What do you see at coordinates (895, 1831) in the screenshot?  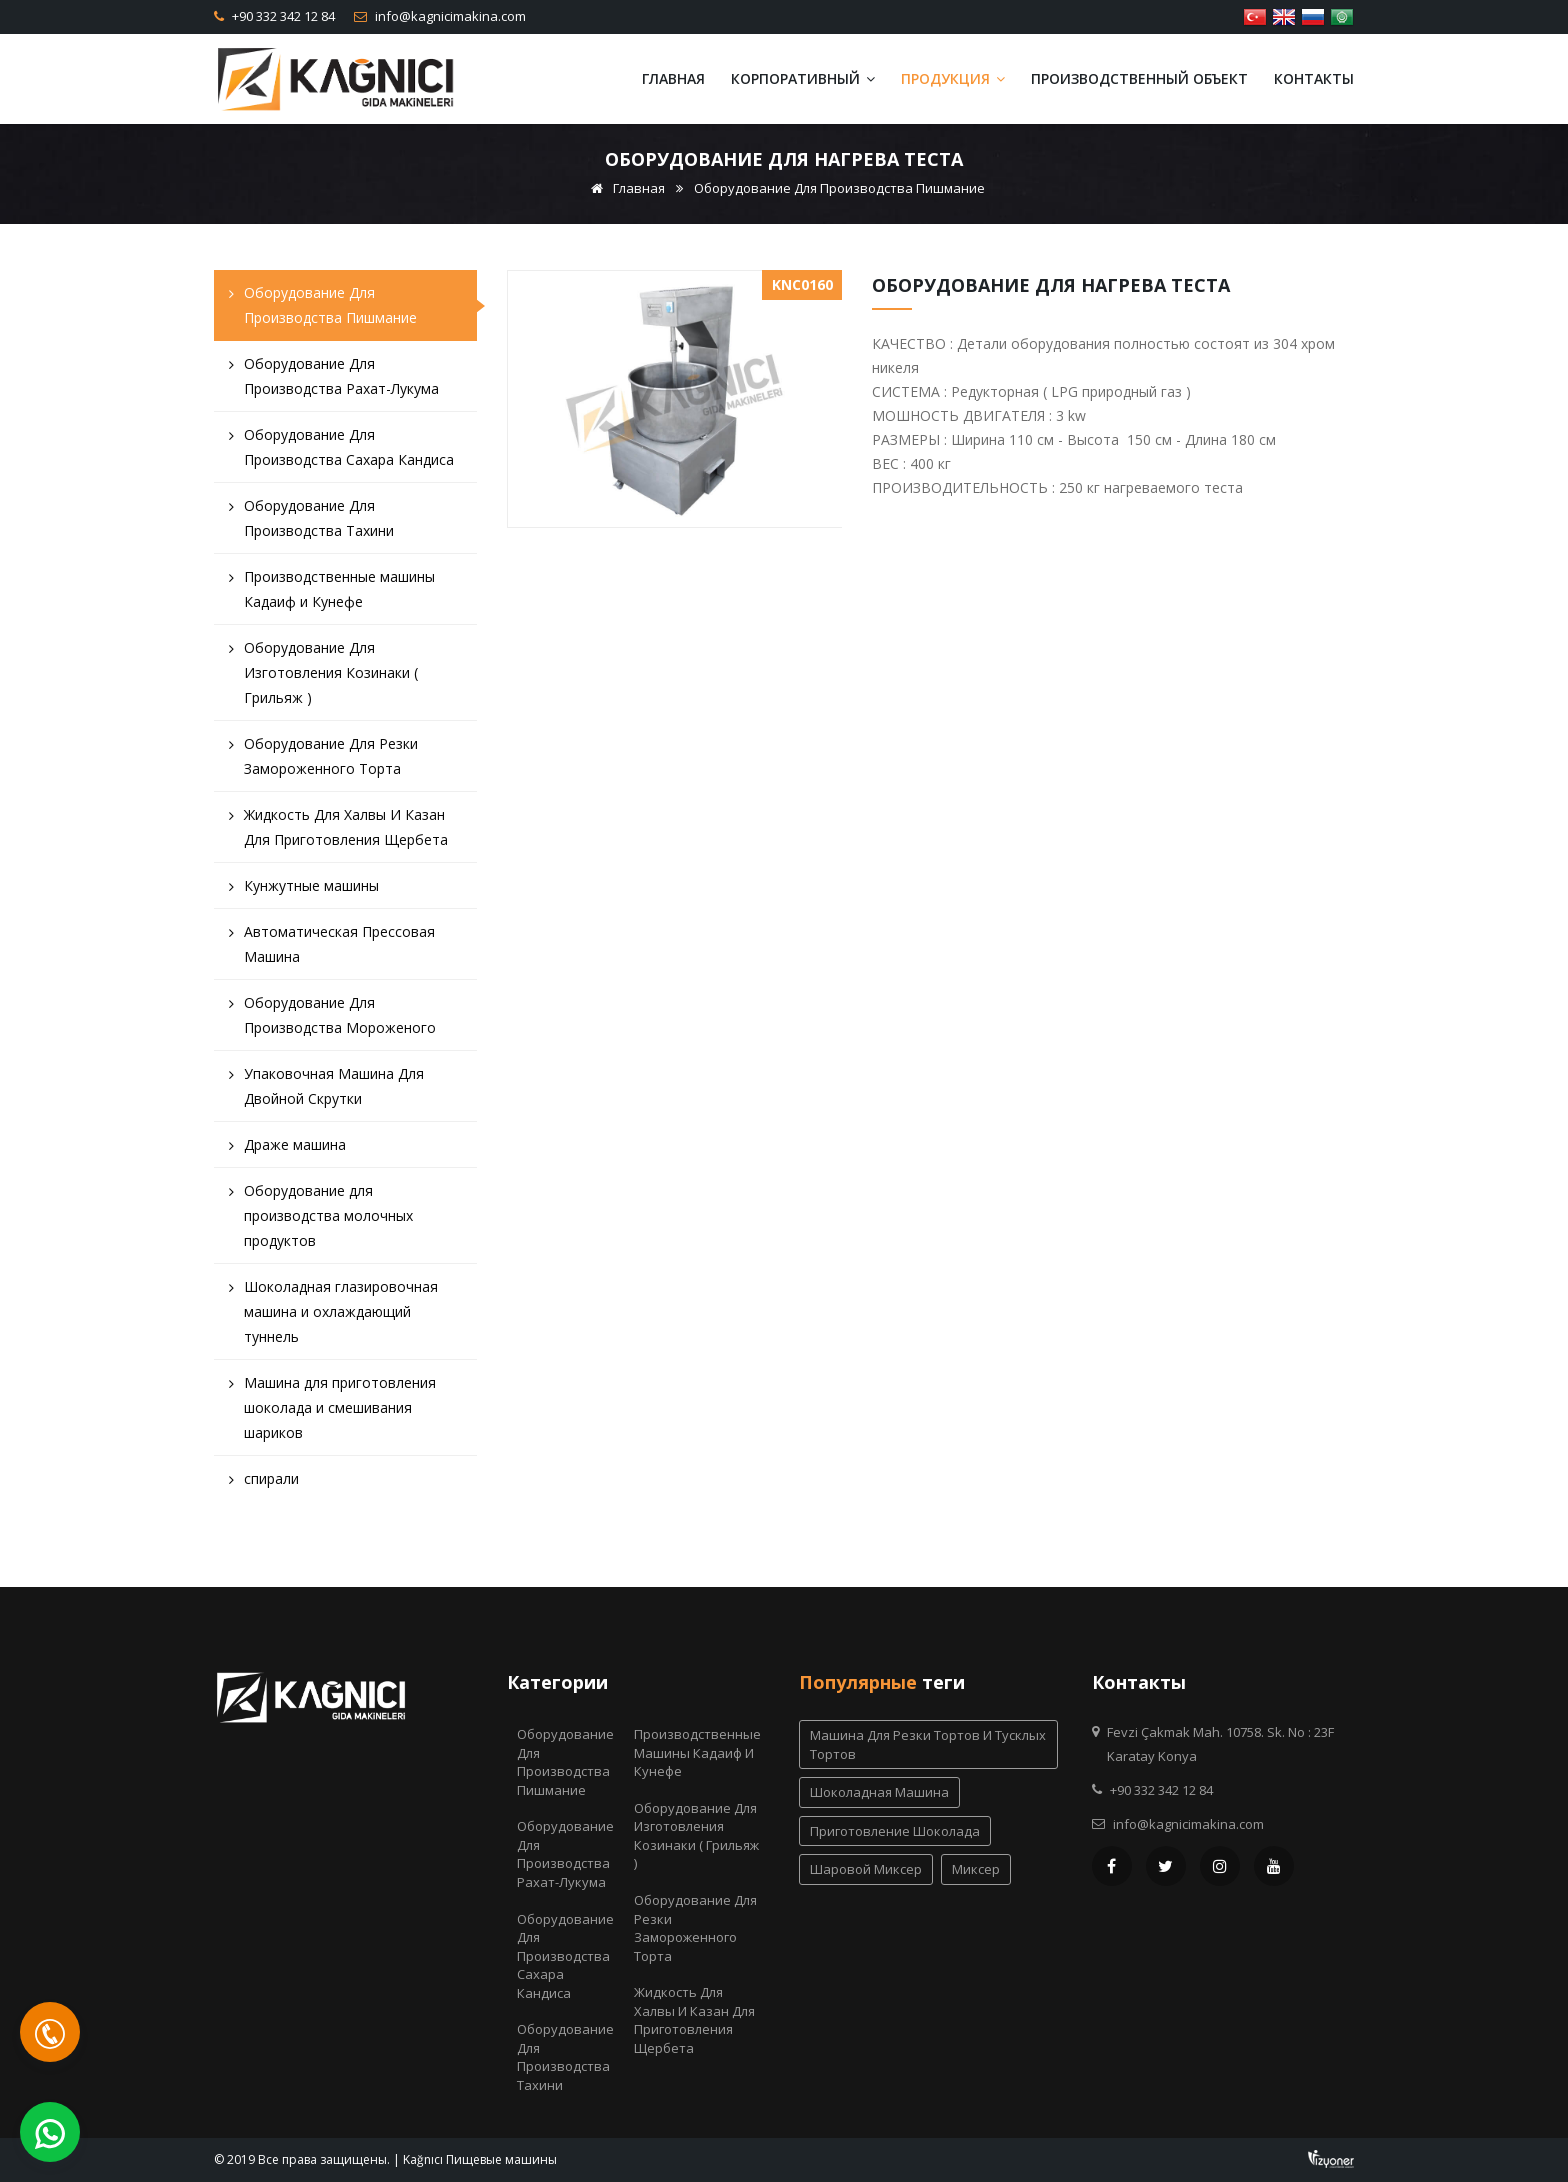 I see `приготовление шоколада` at bounding box center [895, 1831].